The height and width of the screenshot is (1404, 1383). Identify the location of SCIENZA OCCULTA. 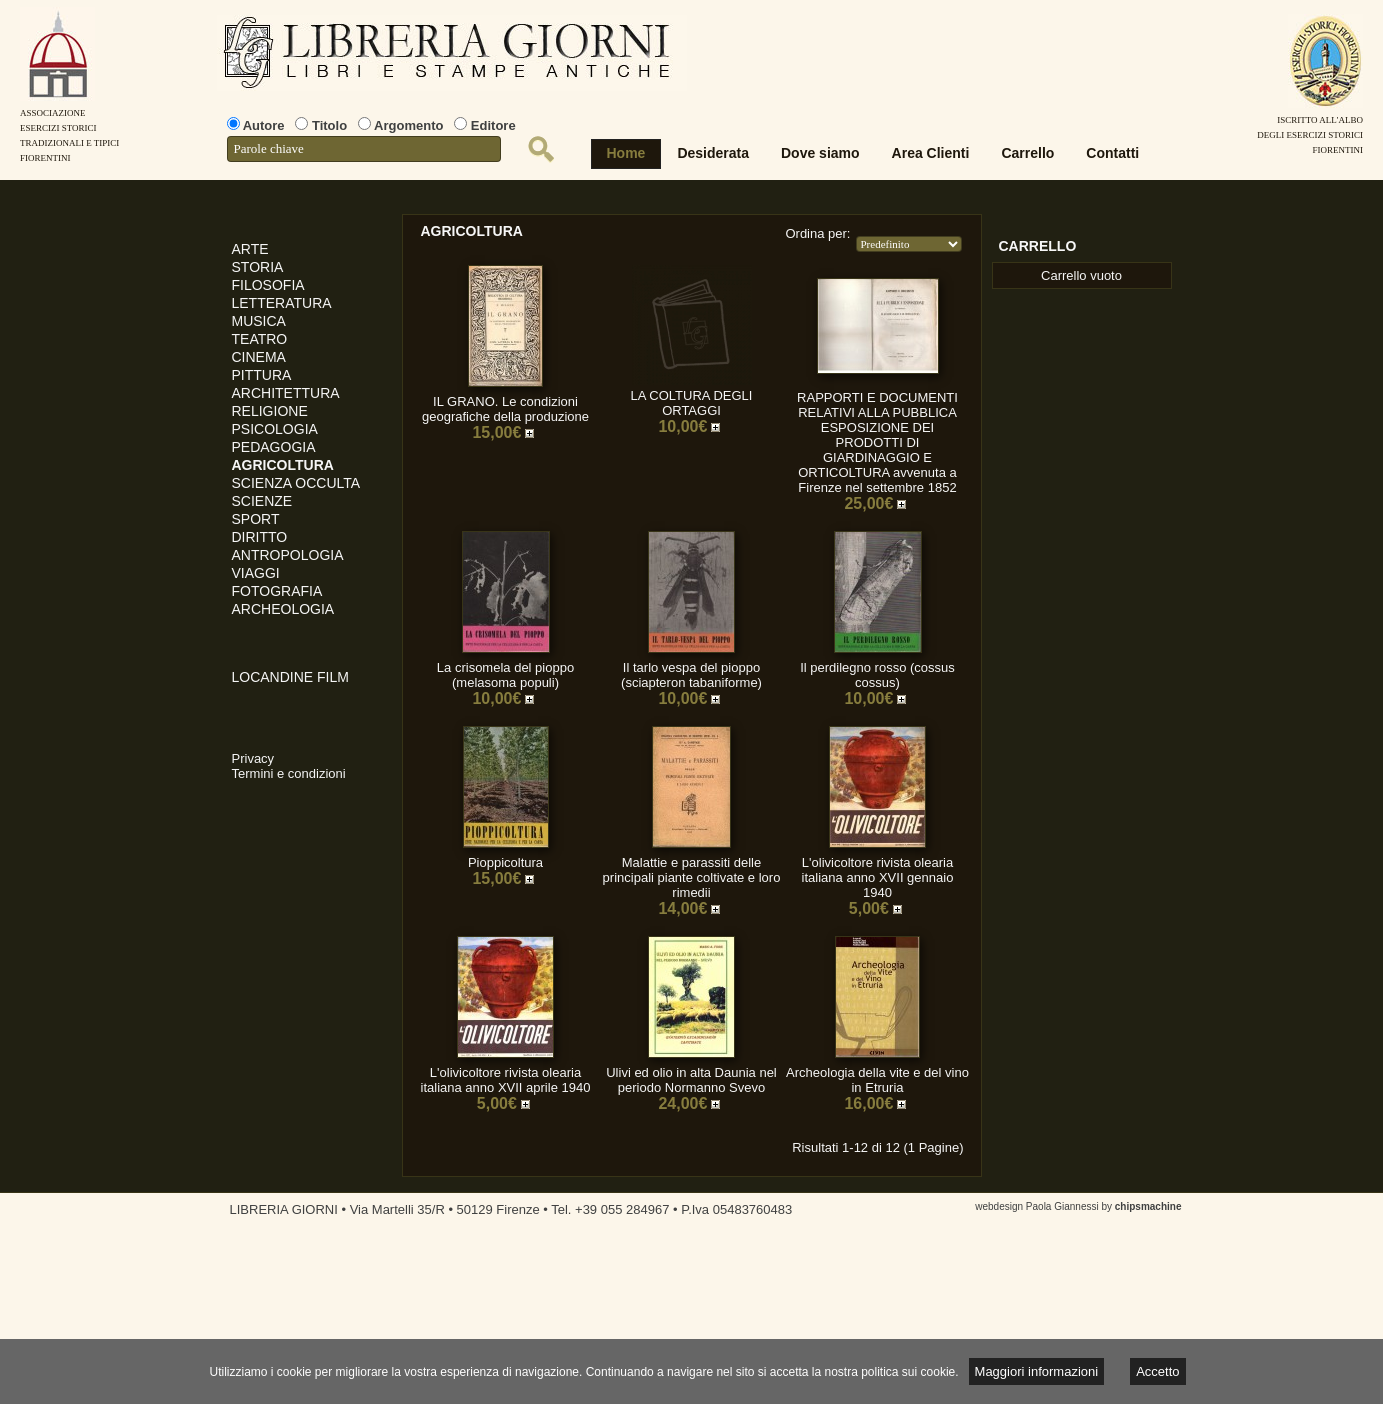
(296, 483).